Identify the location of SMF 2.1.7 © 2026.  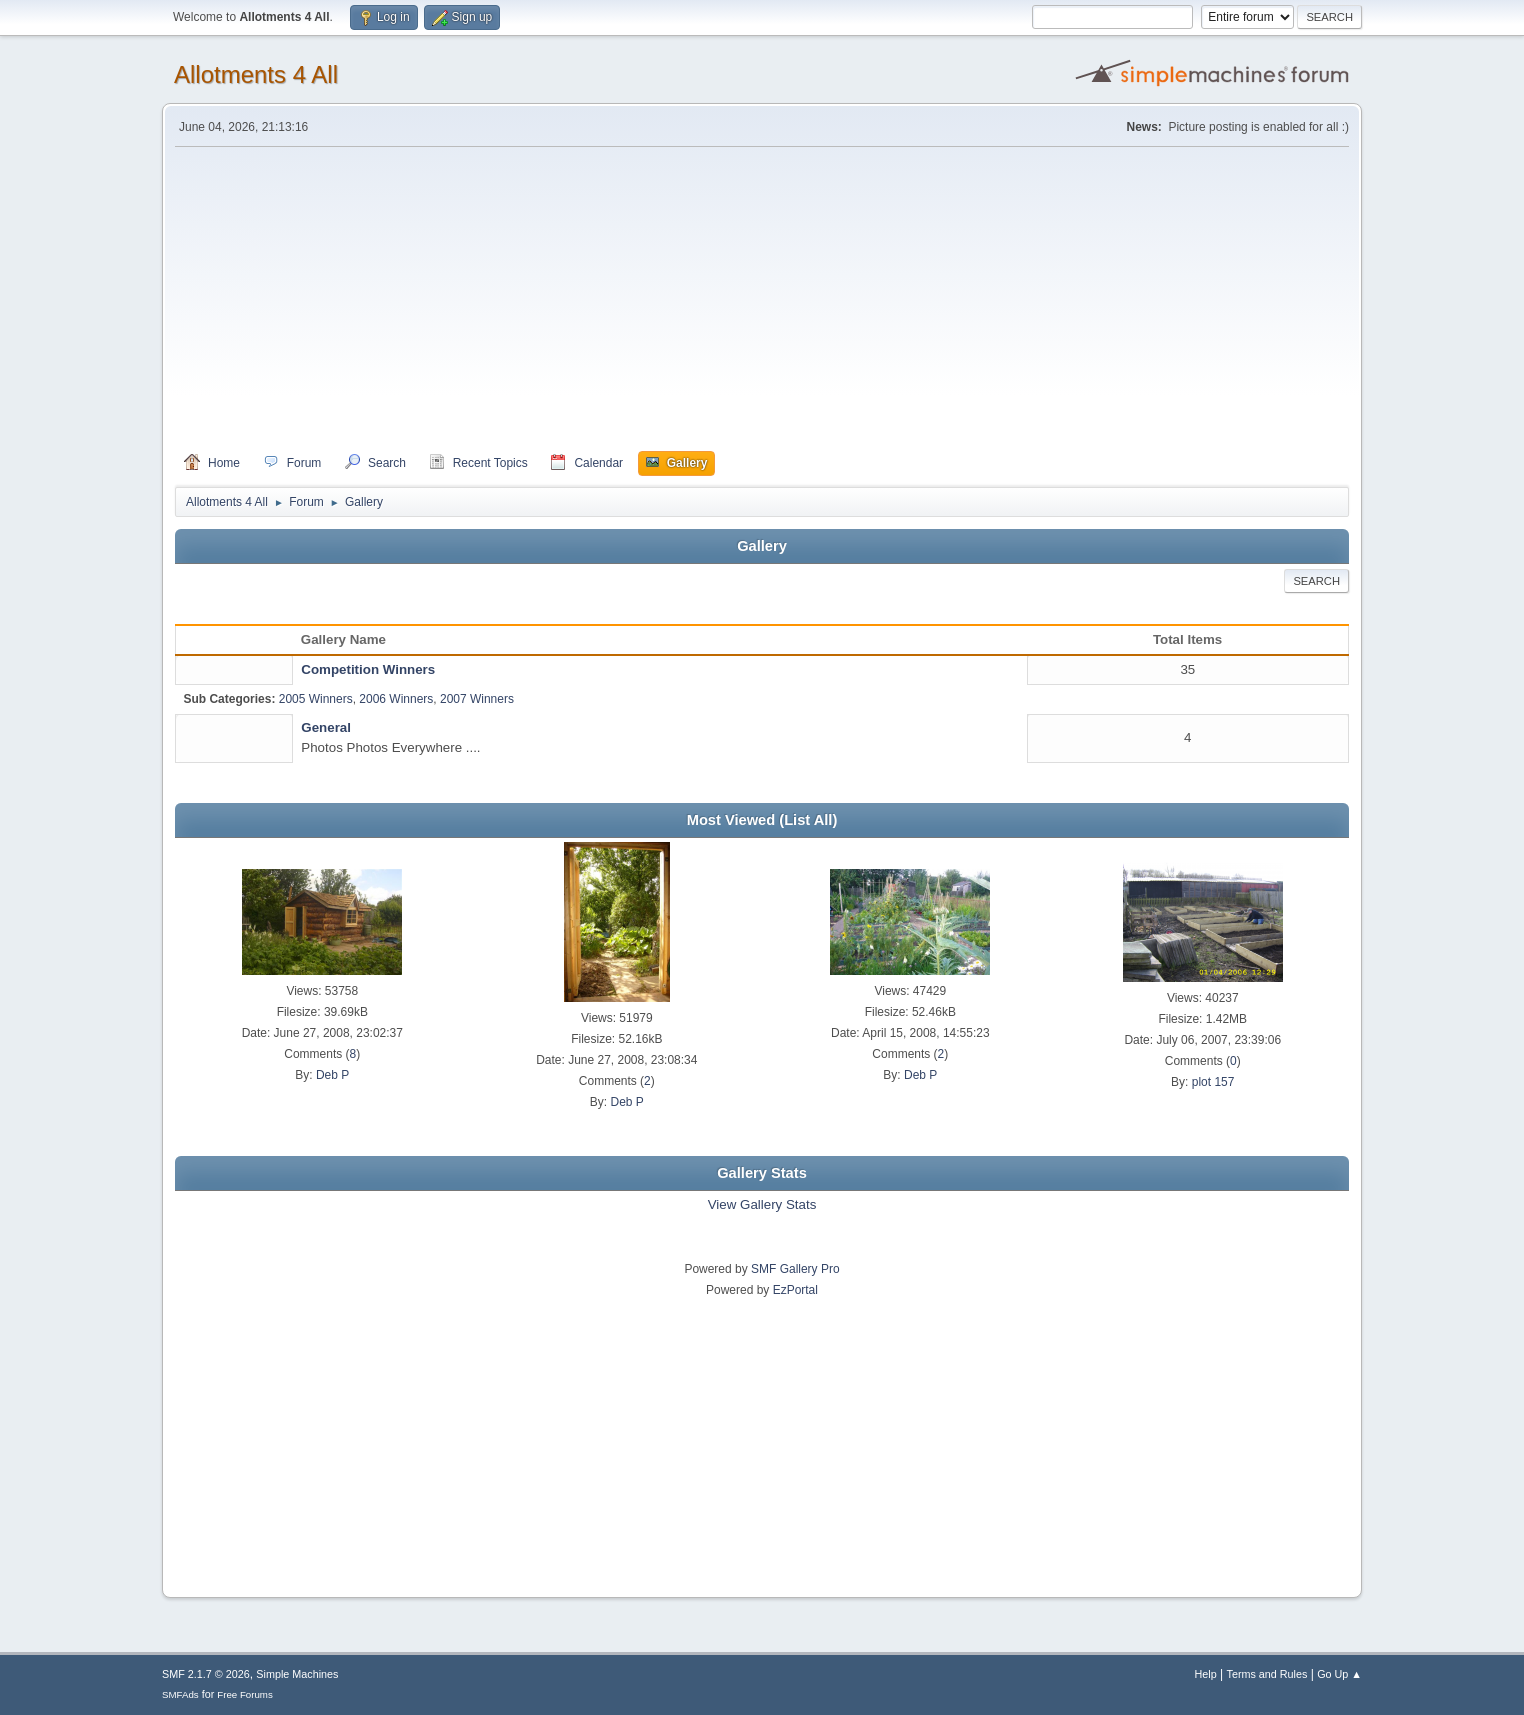
(206, 1674).